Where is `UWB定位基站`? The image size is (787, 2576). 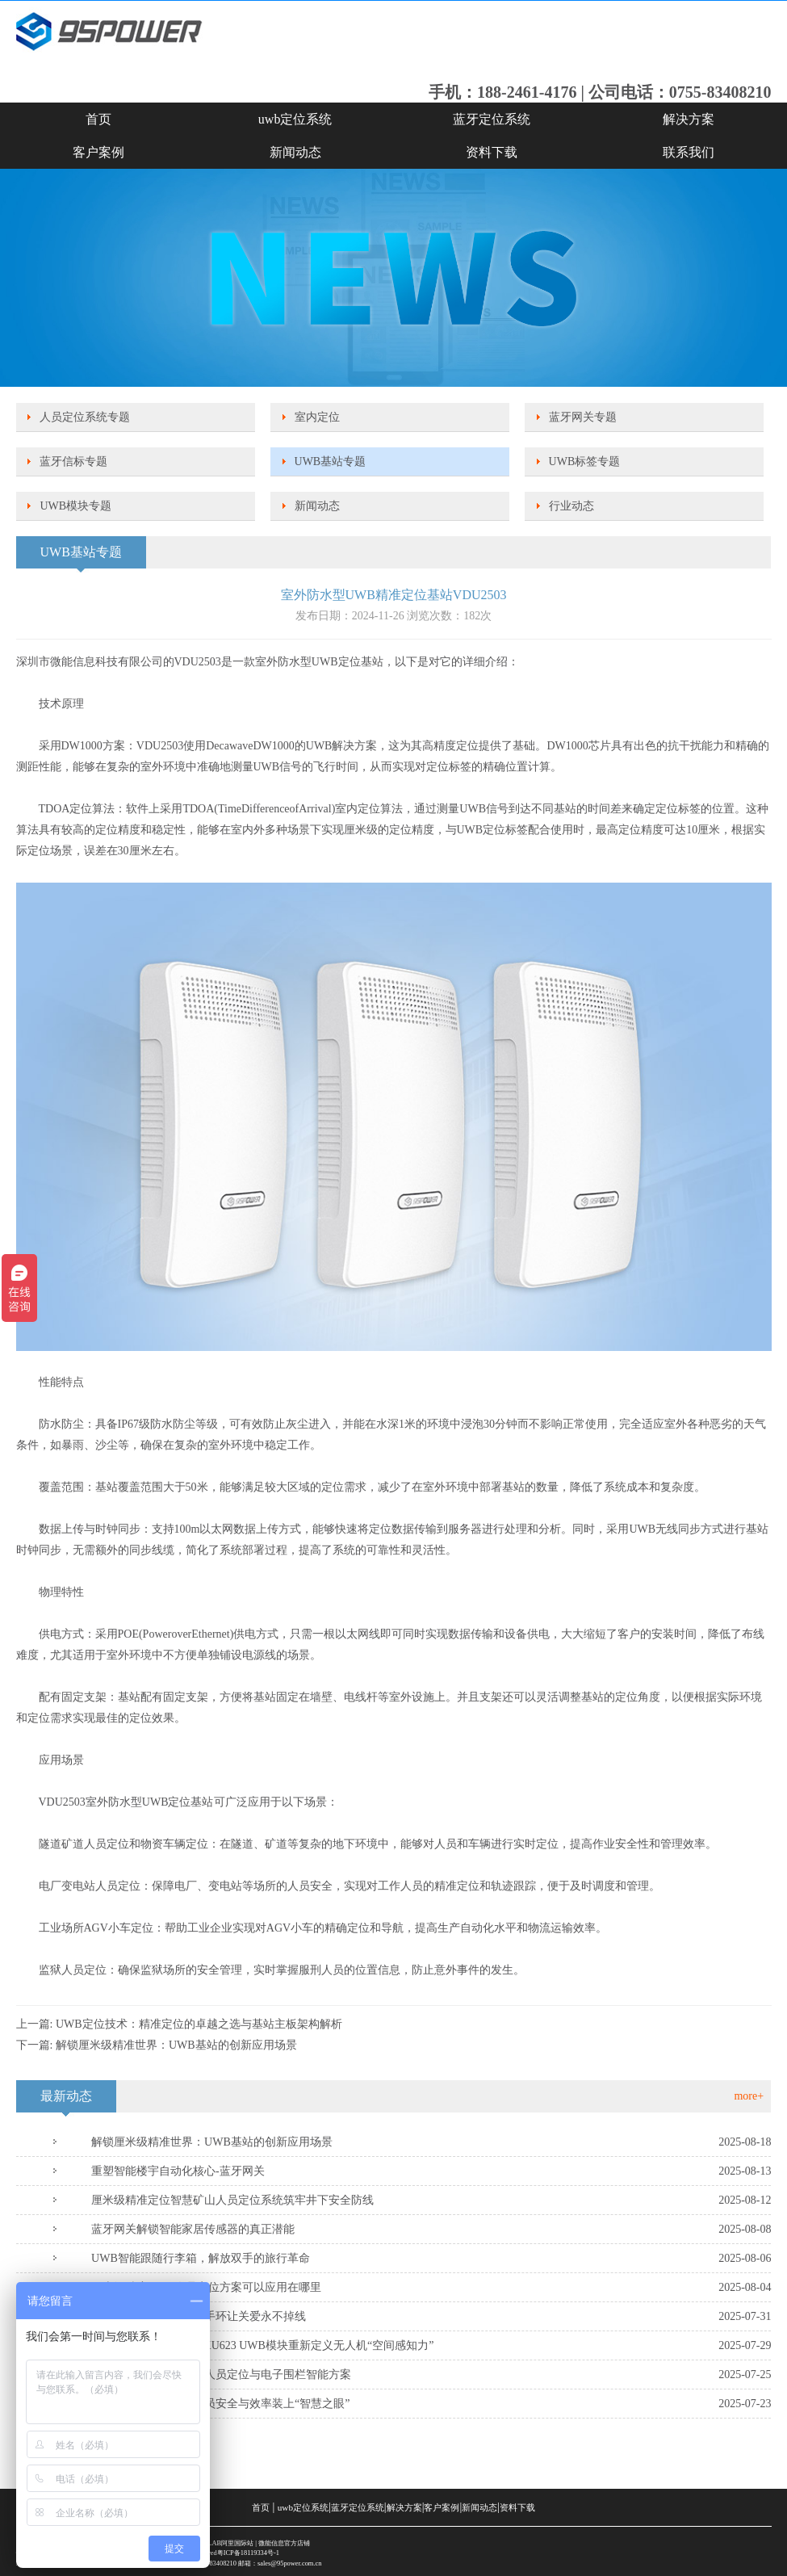
UWB定位基站 is located at coordinates (347, 662).